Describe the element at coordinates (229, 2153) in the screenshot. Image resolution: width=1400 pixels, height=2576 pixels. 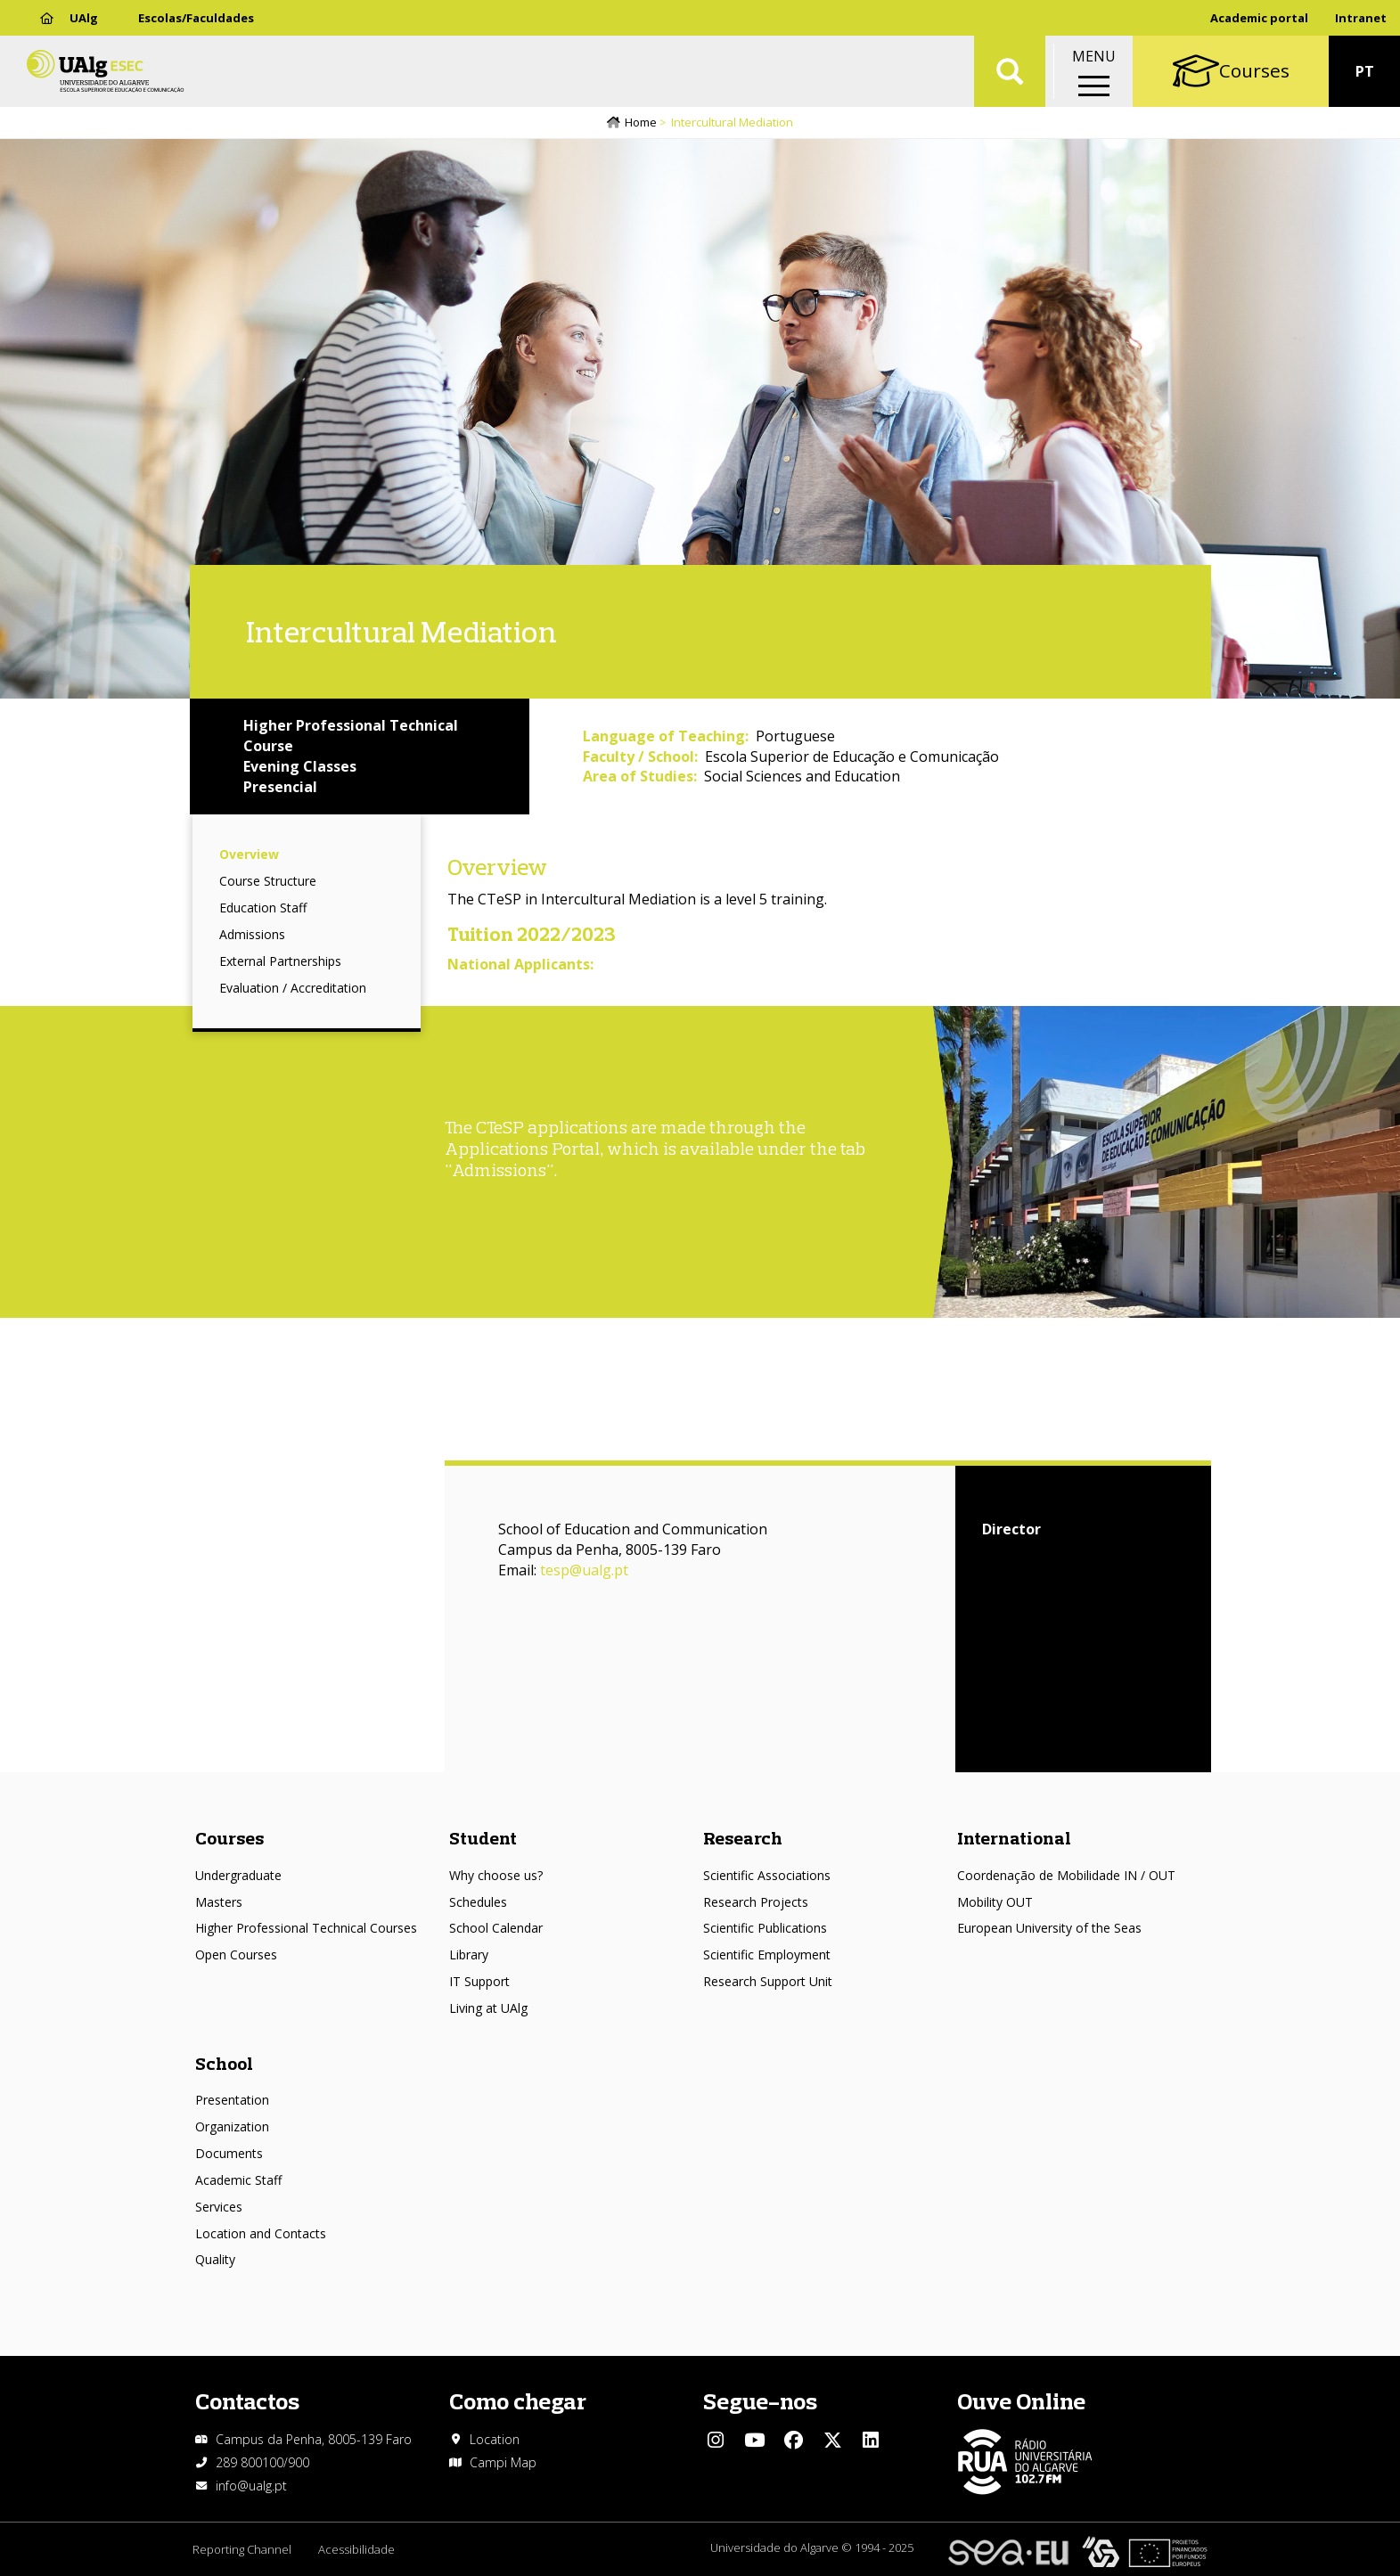
I see `Documents` at that location.